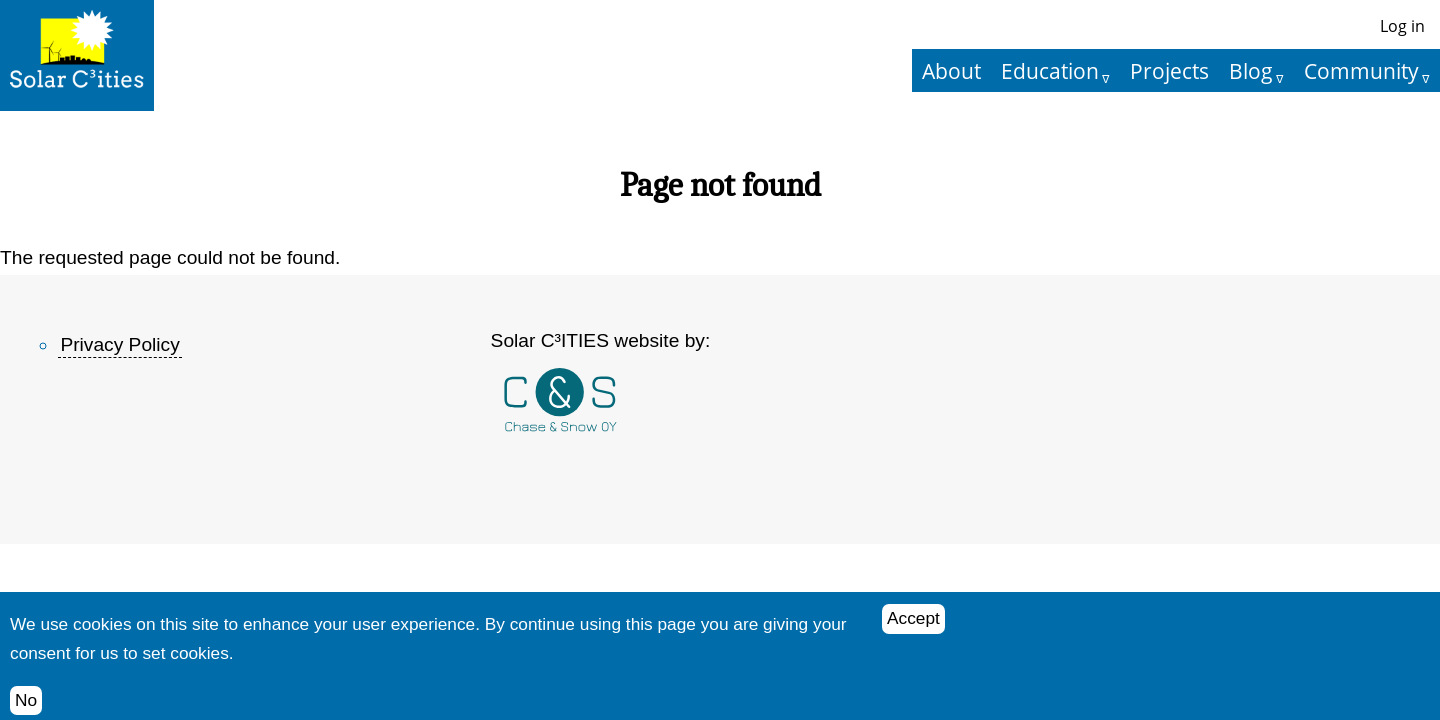 The width and height of the screenshot is (1440, 720). What do you see at coordinates (601, 340) in the screenshot?
I see `Solar C³ITIES website by:` at bounding box center [601, 340].